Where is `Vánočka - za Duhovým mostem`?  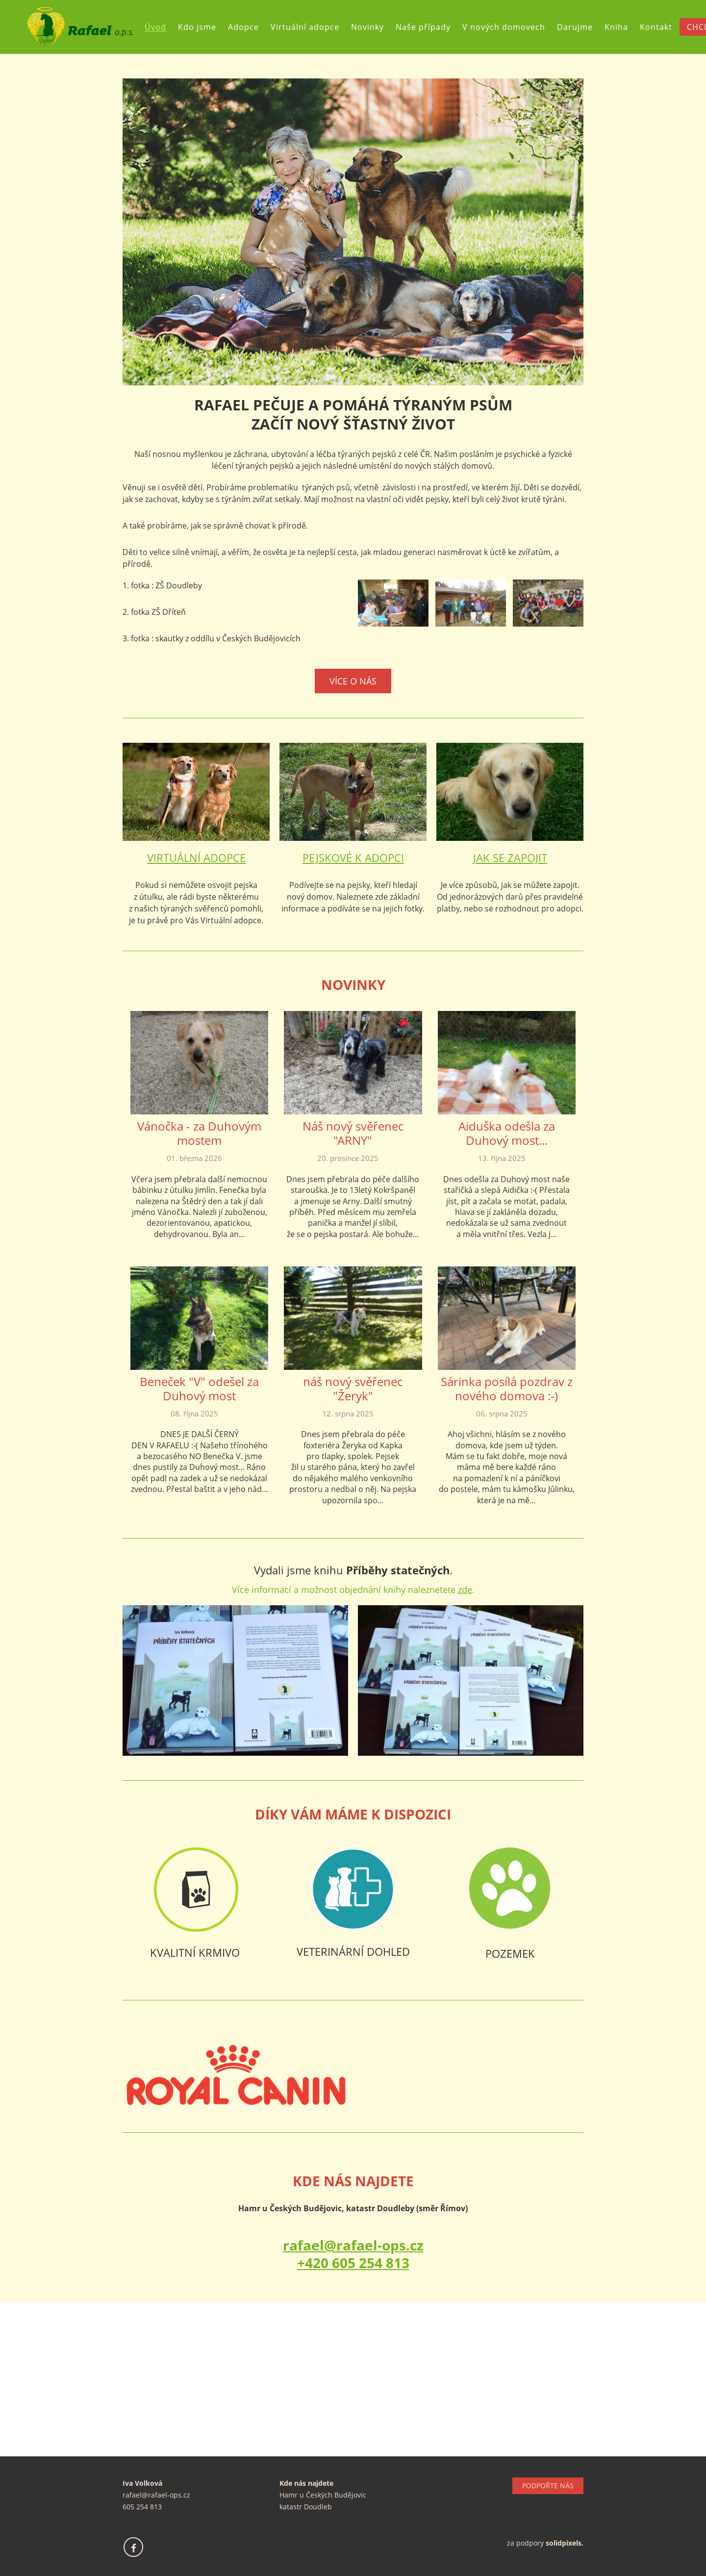 Vánočka - za Duhovým mostem is located at coordinates (199, 1133).